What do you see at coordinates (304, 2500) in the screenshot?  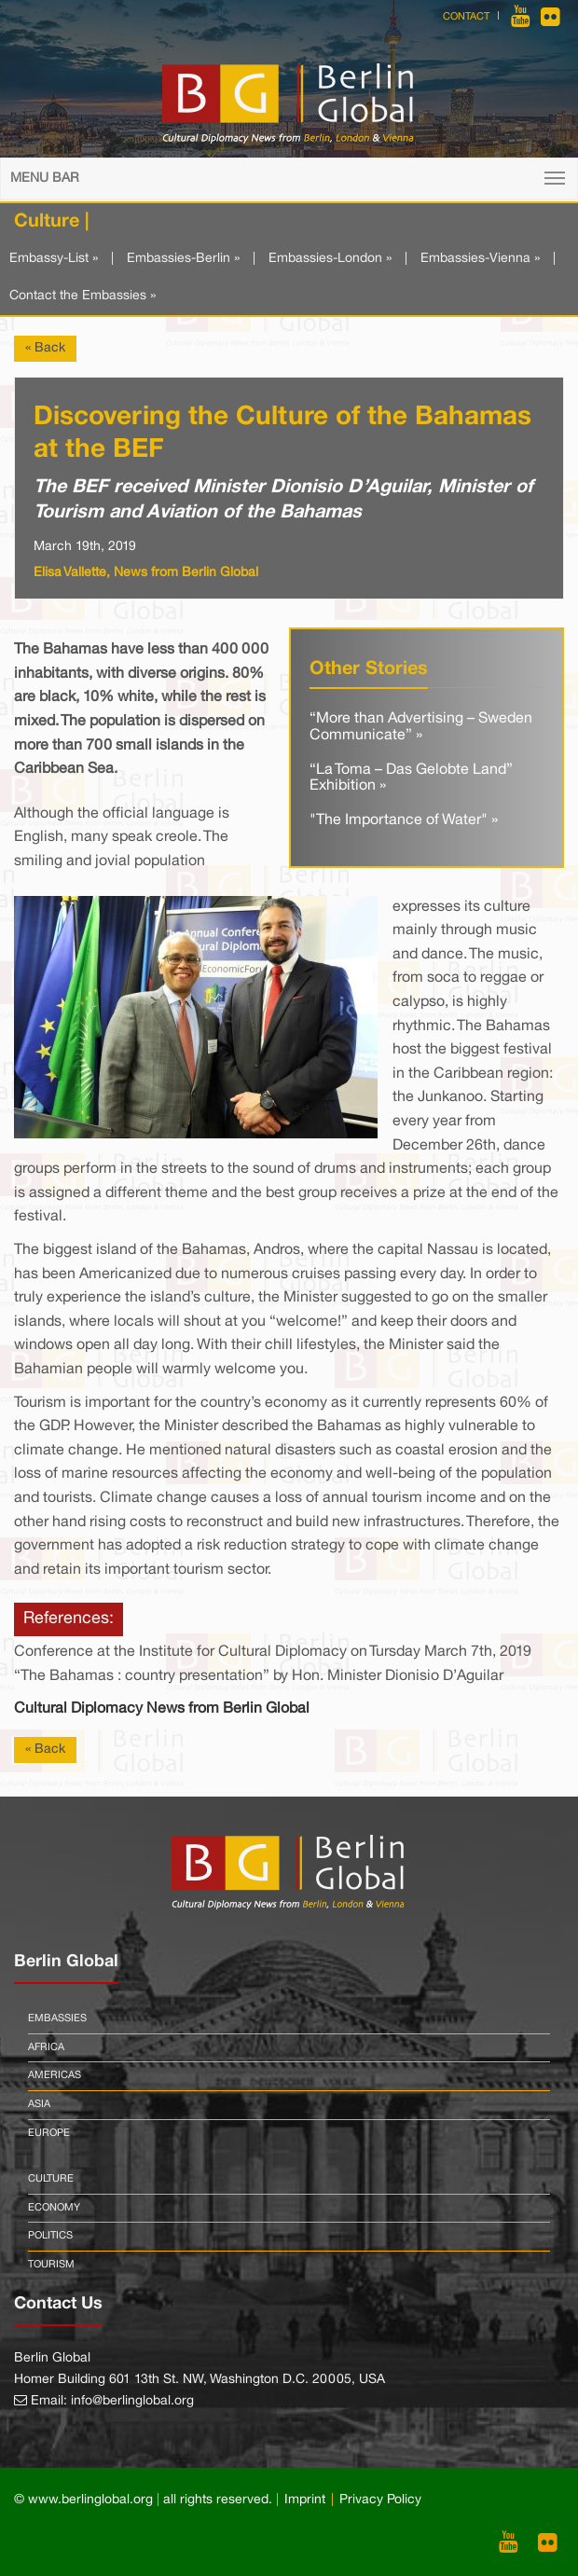 I see `Imprint` at bounding box center [304, 2500].